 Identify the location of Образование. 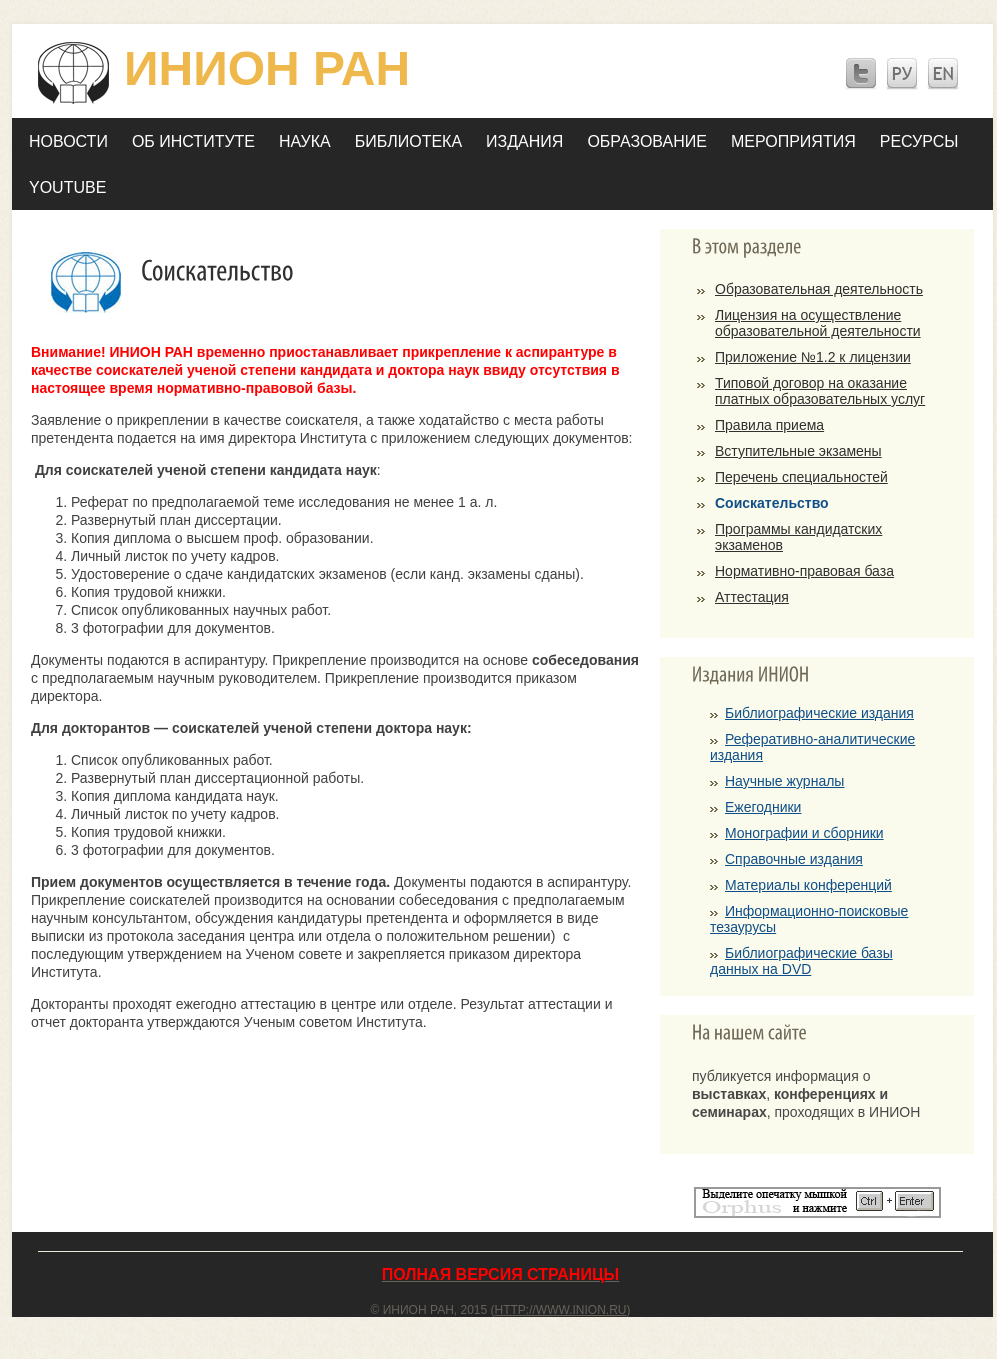
(647, 141).